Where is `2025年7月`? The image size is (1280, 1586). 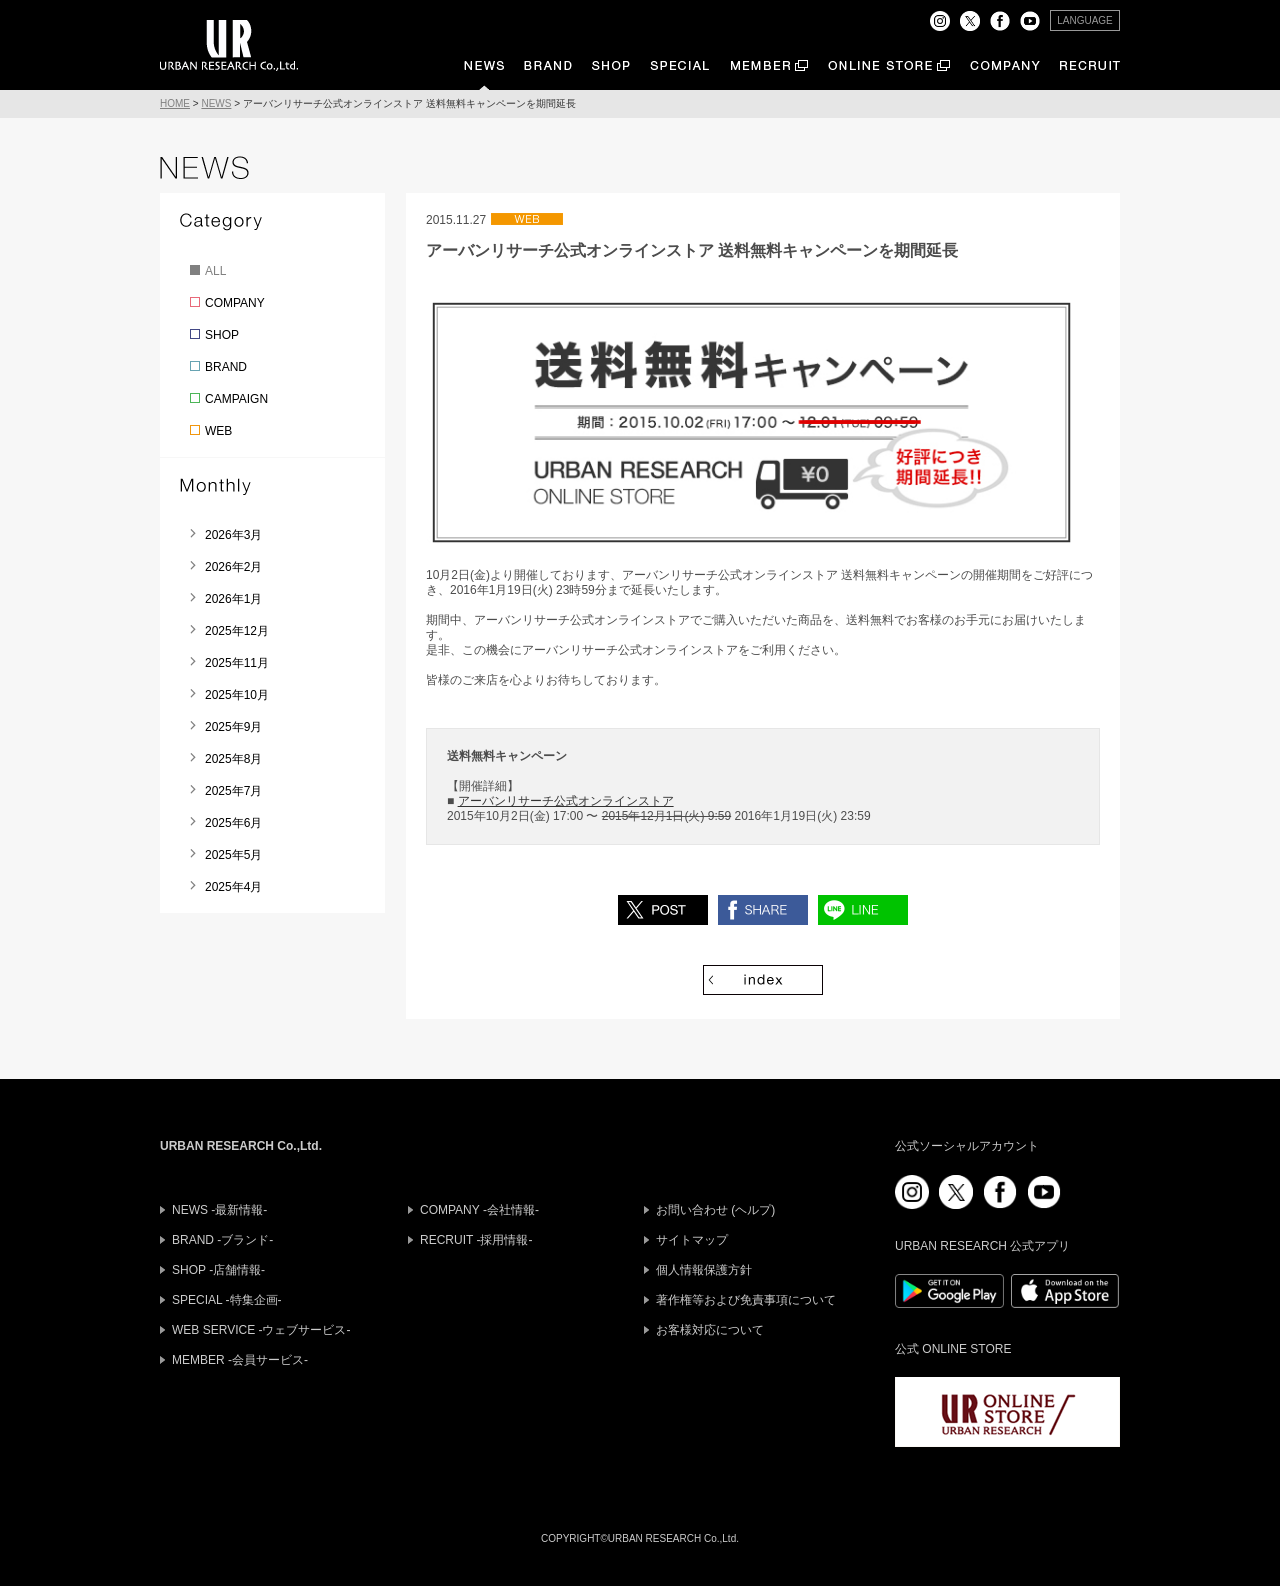 2025年7月 is located at coordinates (233, 791).